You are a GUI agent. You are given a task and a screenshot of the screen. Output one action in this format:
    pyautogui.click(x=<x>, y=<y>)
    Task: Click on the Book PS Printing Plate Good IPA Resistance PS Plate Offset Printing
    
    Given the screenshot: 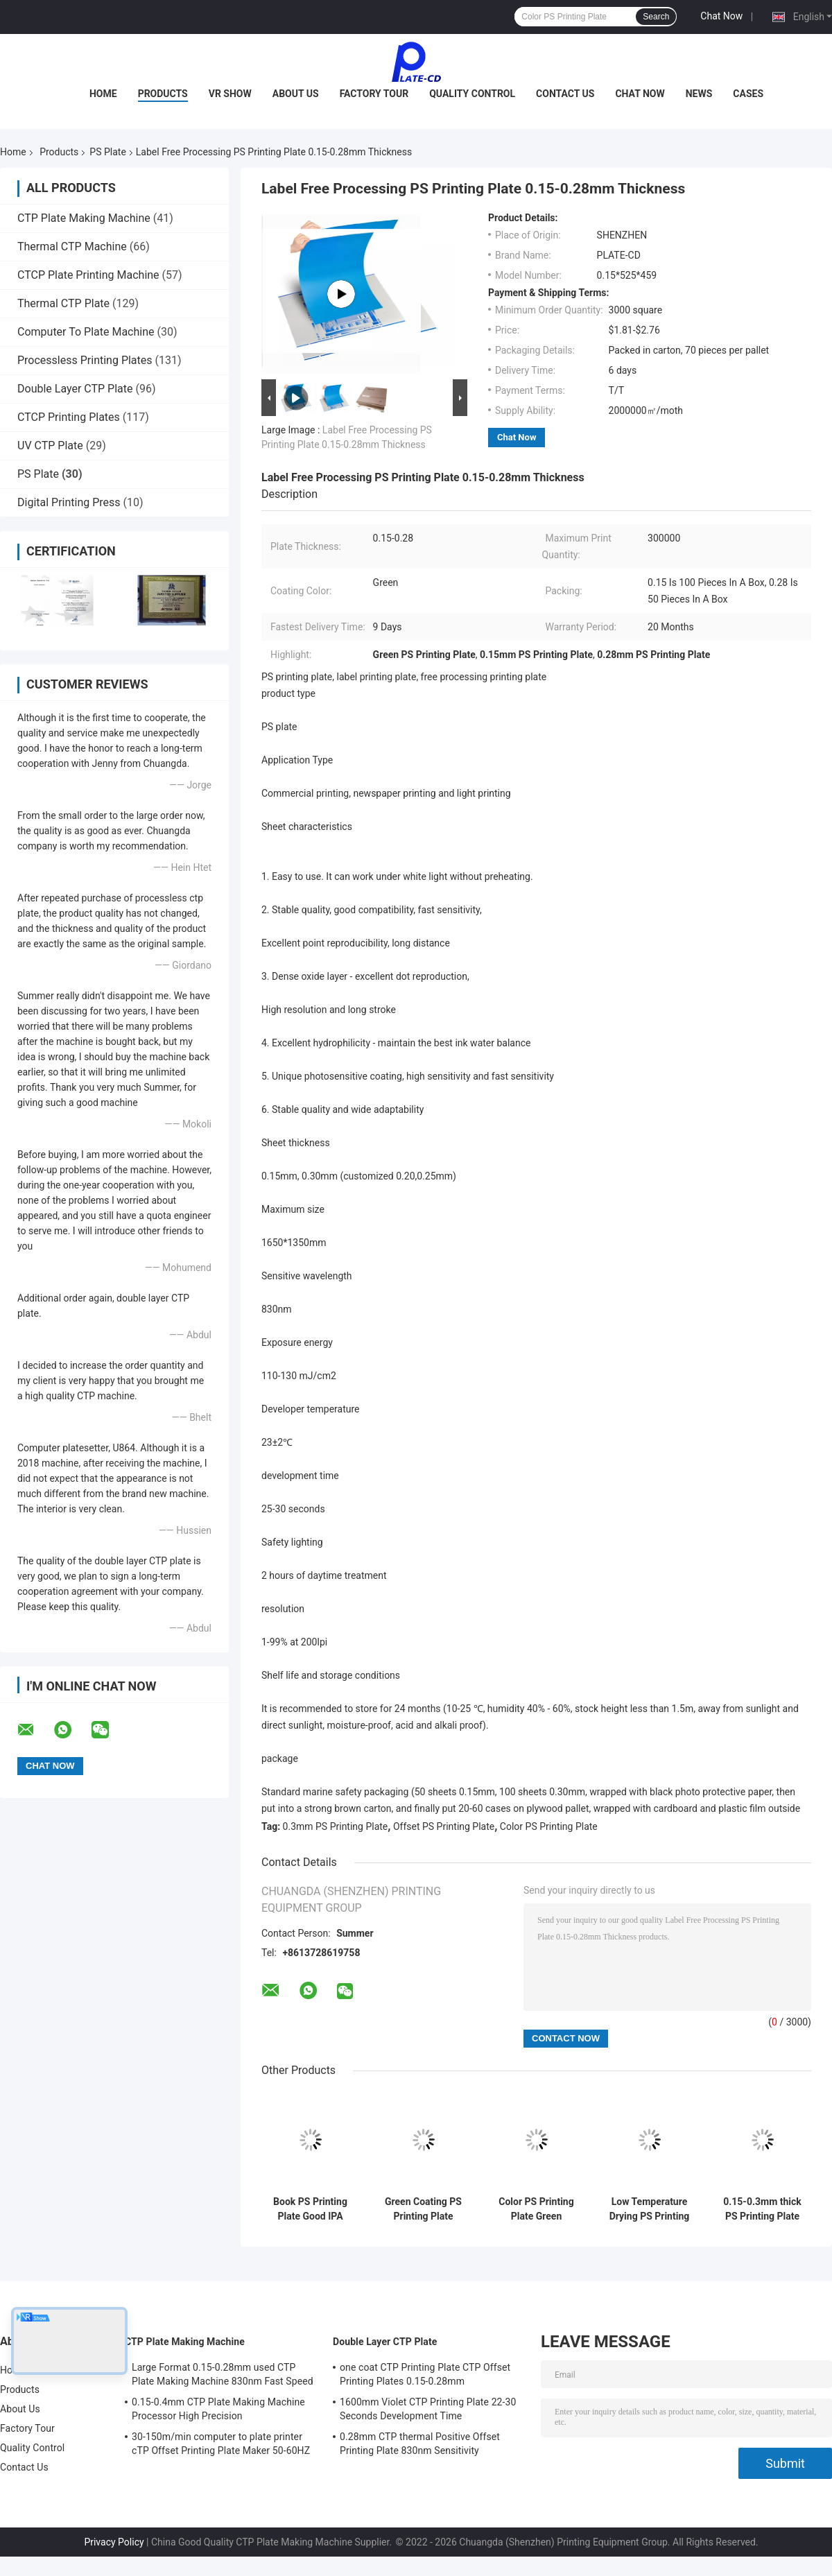 What is the action you would take?
    pyautogui.click(x=310, y=2209)
    